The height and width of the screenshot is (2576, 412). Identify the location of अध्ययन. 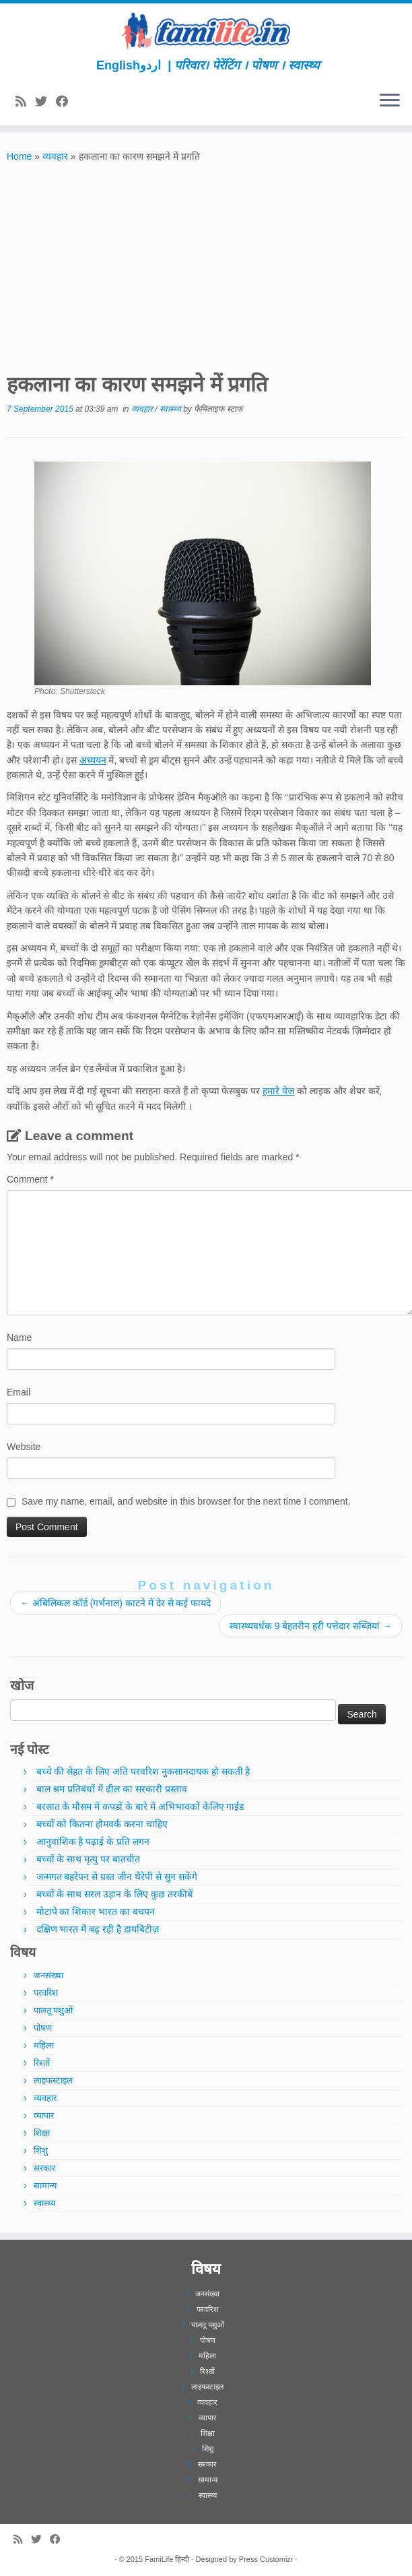
(92, 760).